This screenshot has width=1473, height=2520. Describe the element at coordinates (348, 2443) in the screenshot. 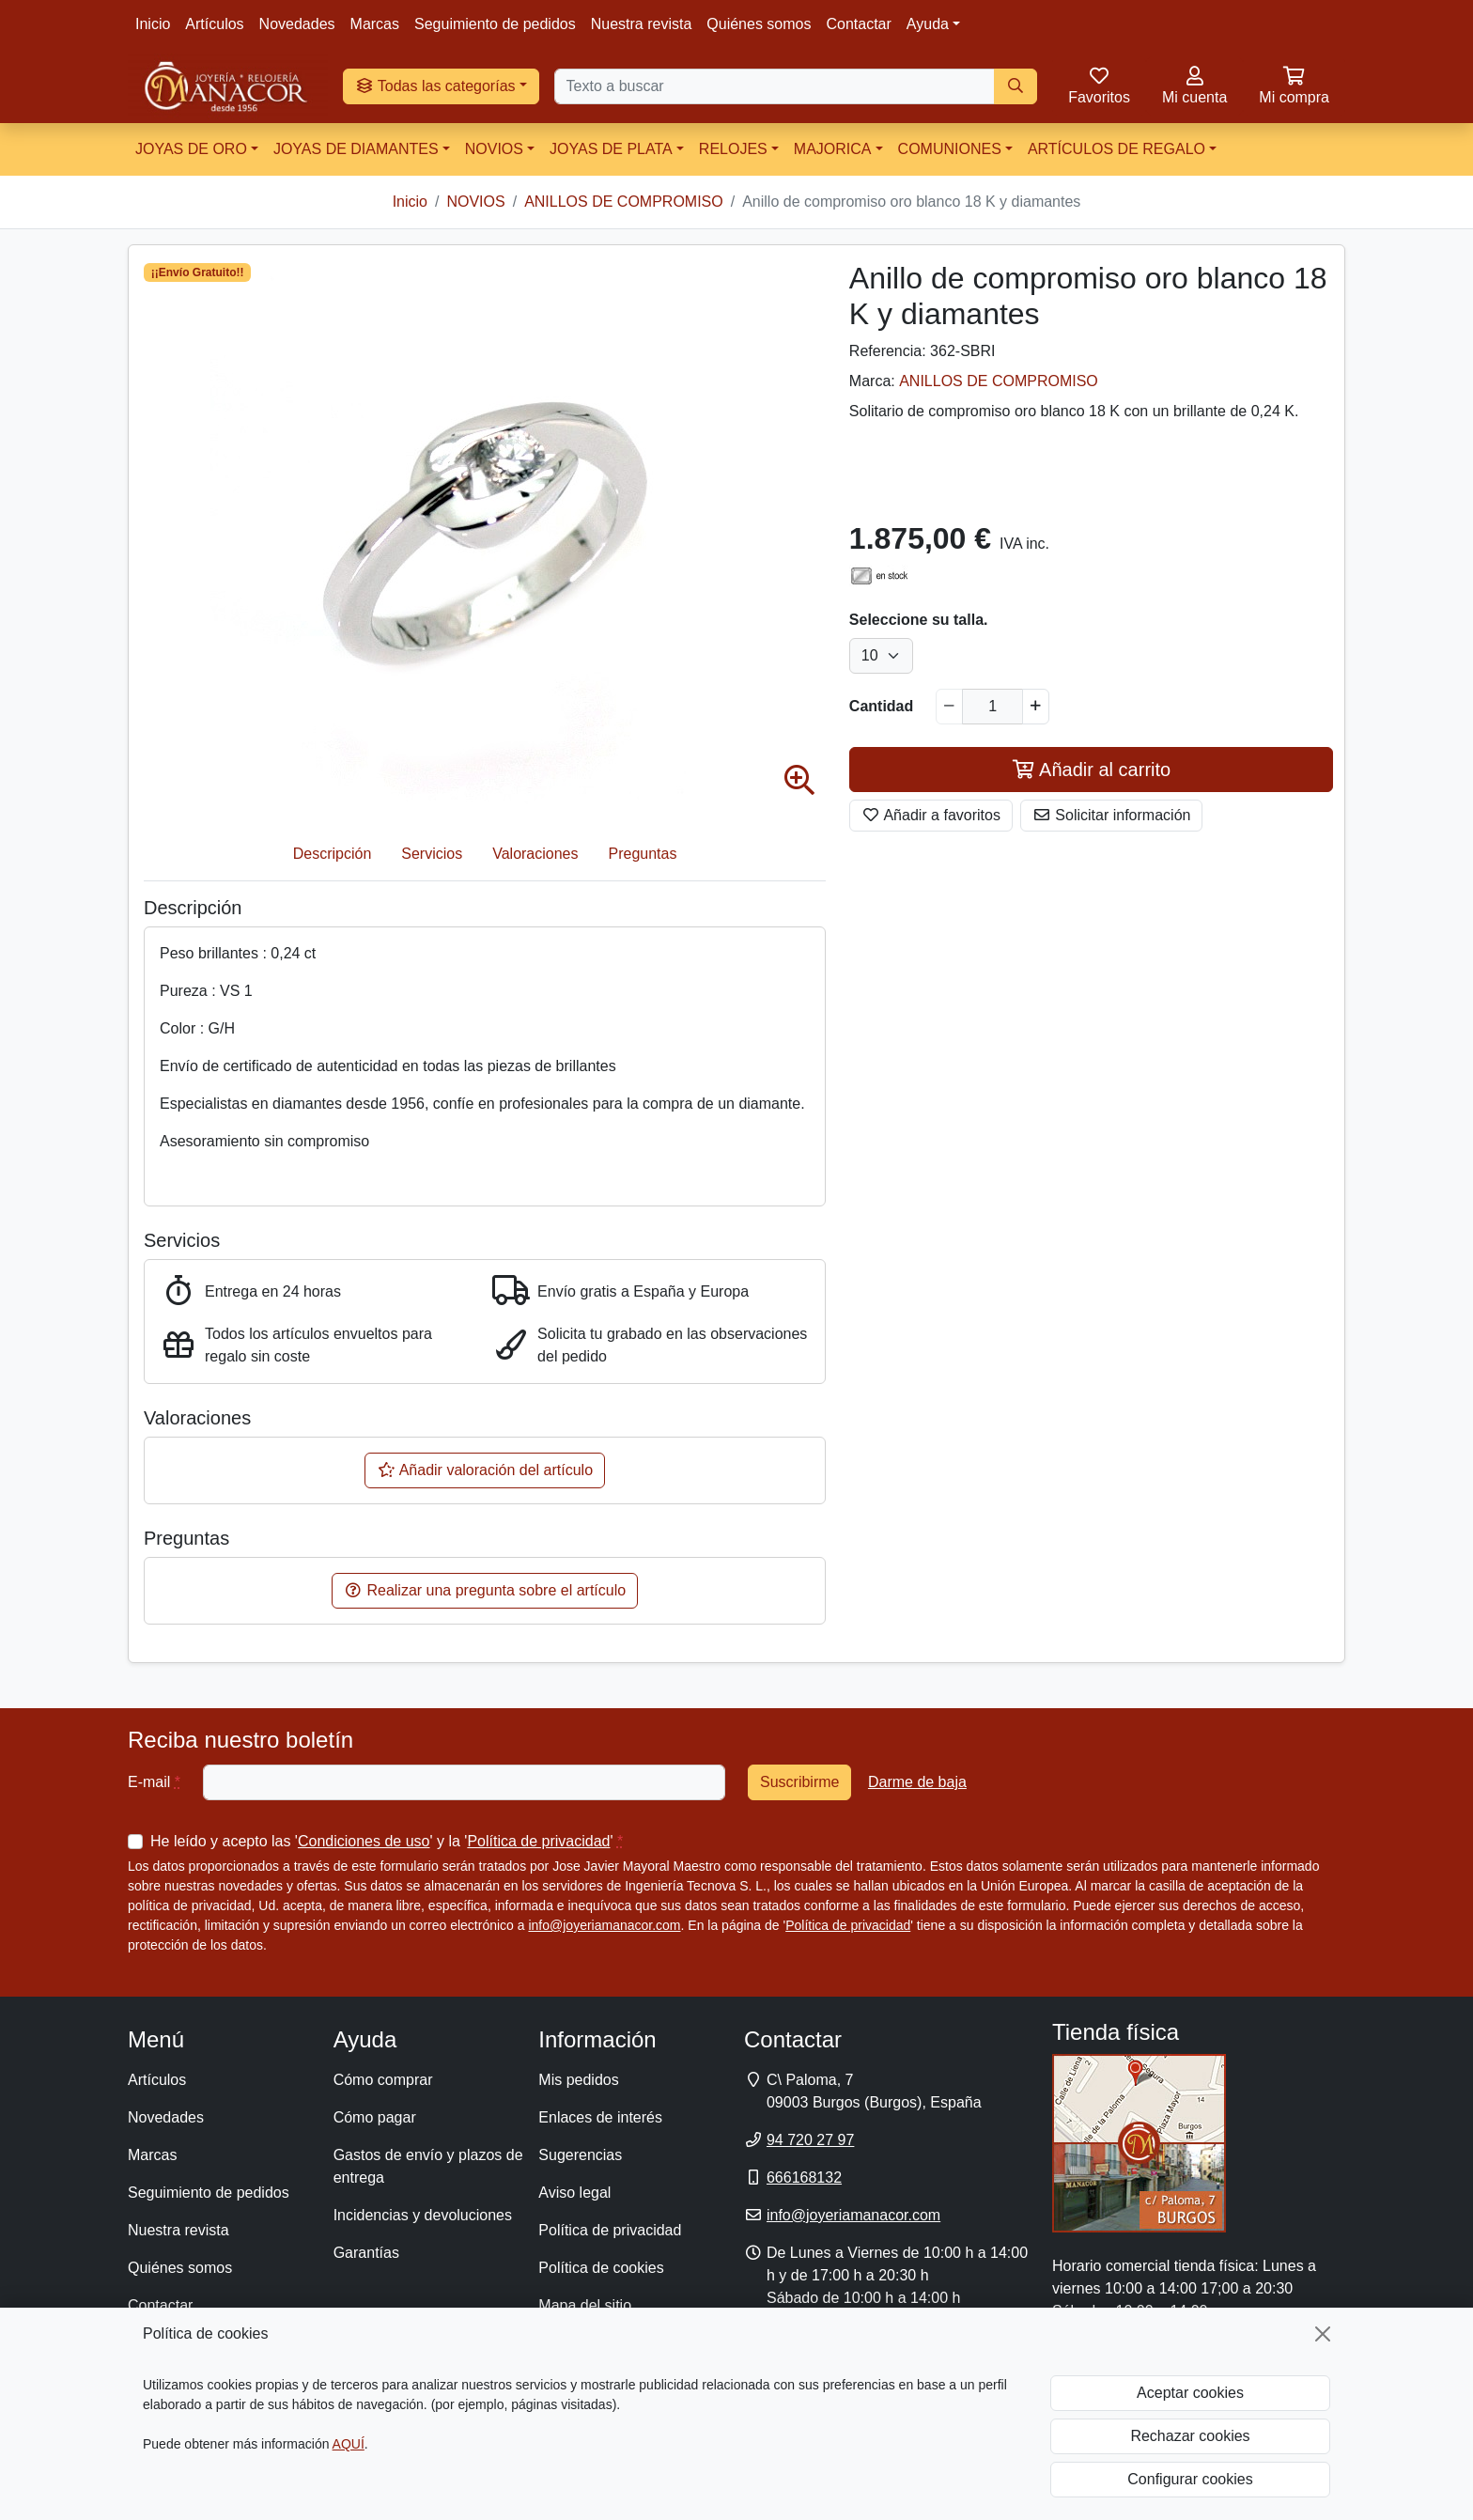

I see `AQUÍ` at that location.